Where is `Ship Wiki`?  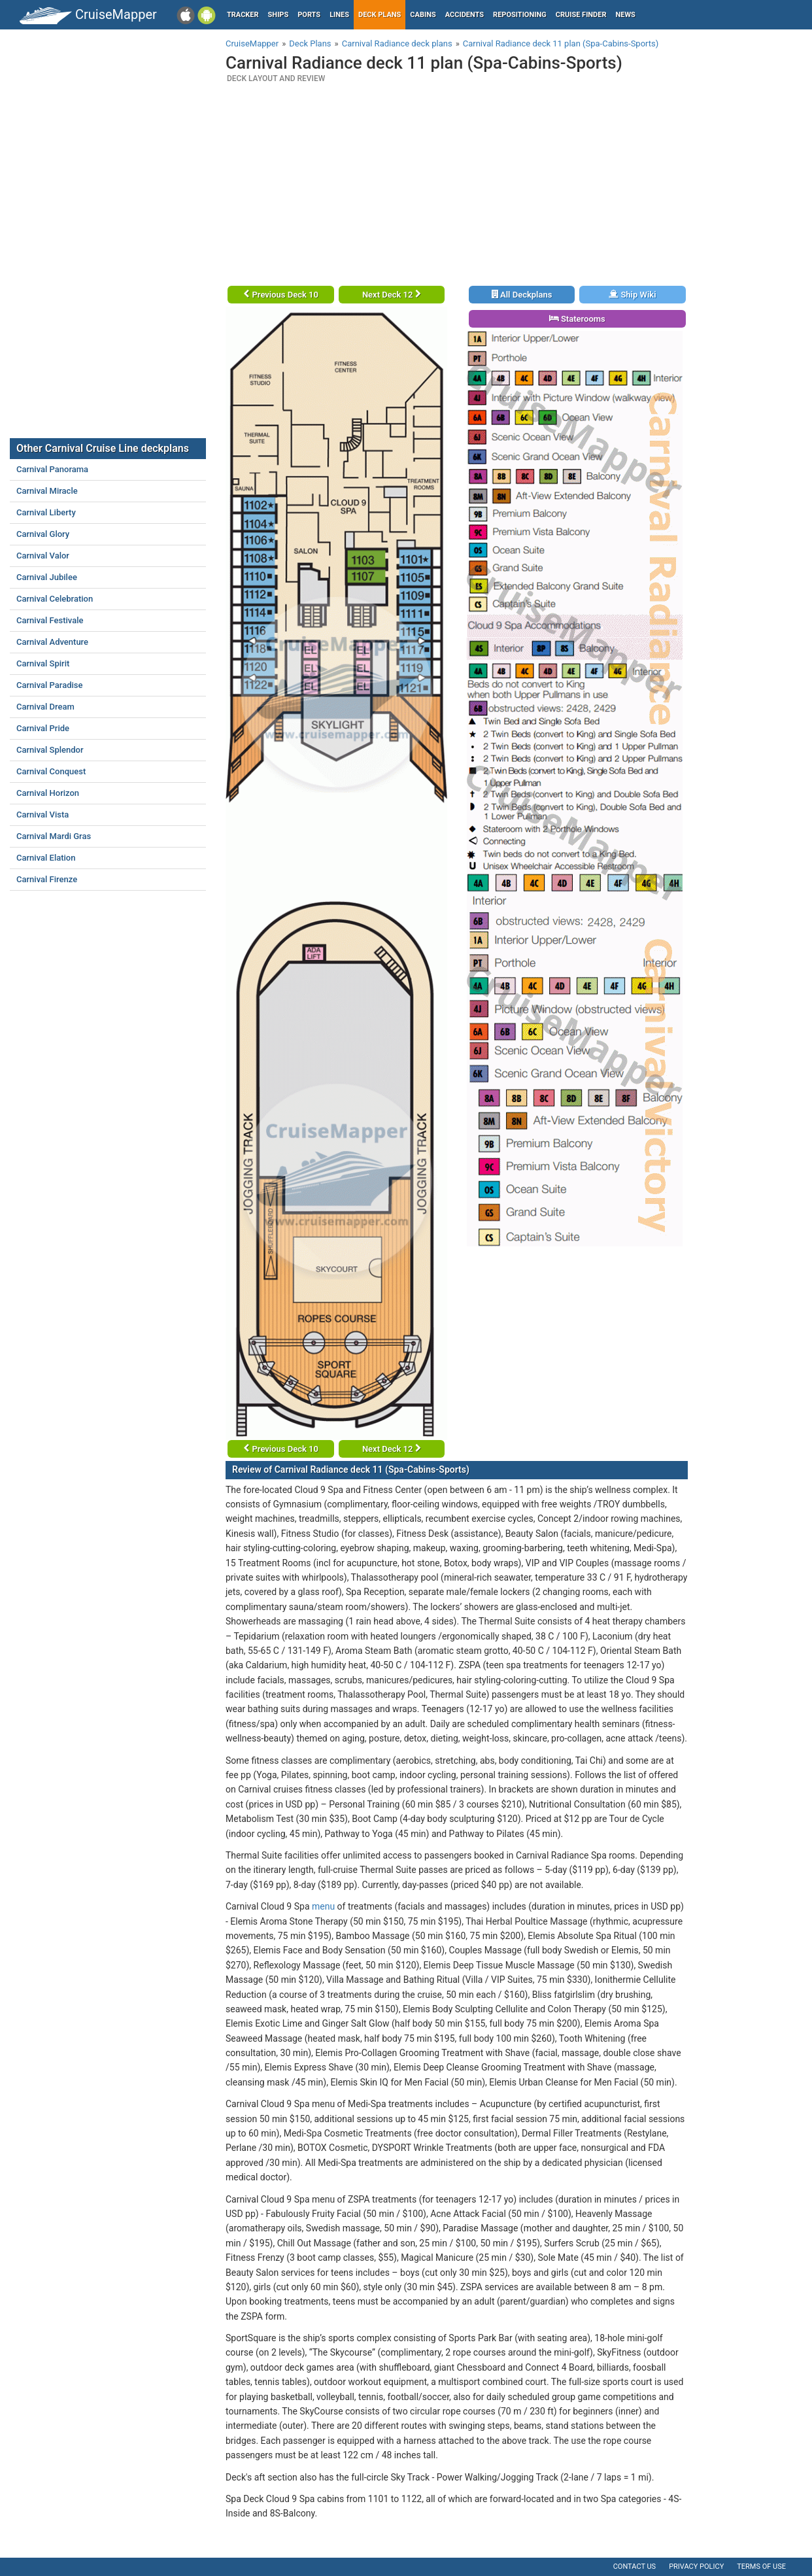 Ship Wiki is located at coordinates (632, 295).